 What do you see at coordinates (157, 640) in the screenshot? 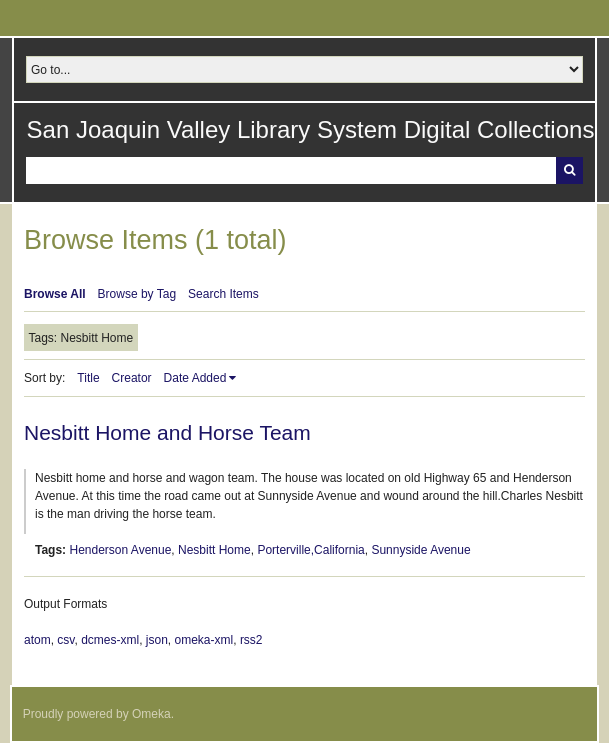
I see `json` at bounding box center [157, 640].